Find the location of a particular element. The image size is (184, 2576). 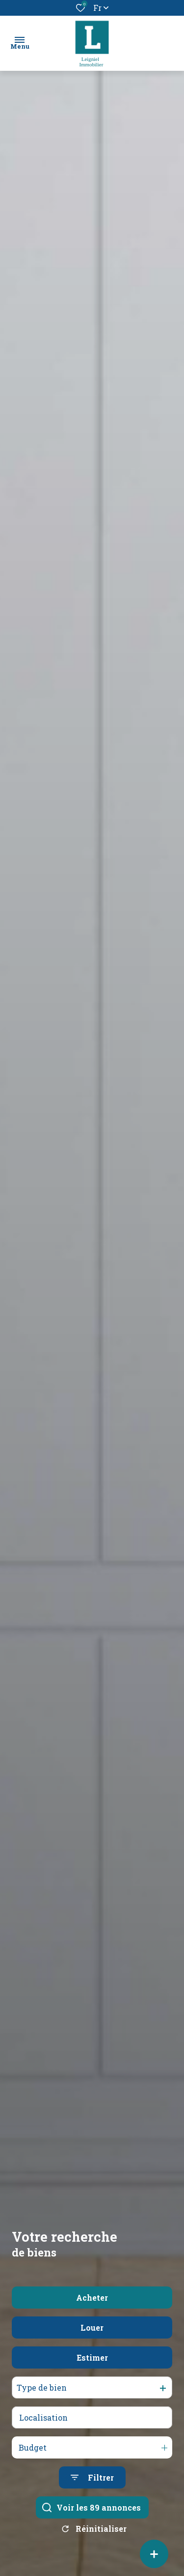

[Ouvrir le formulaire de recherche] is located at coordinates (92, 2507).